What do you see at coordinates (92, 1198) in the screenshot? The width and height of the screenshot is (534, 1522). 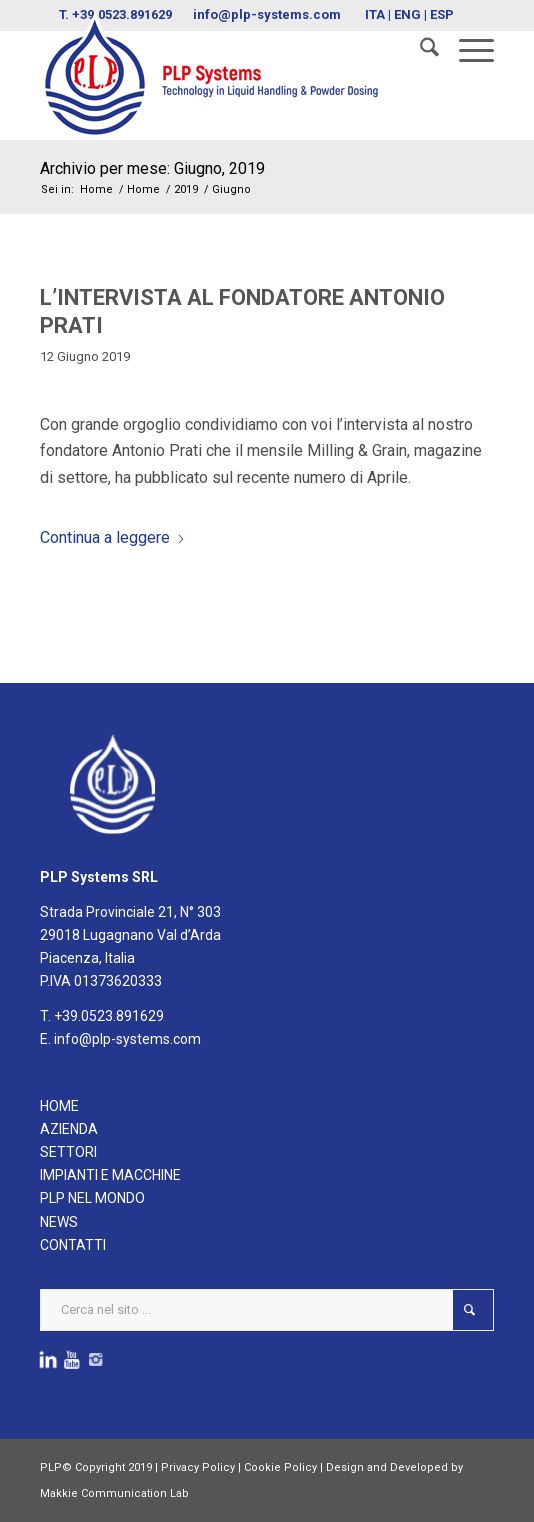 I see `PLP NEL MONDO` at bounding box center [92, 1198].